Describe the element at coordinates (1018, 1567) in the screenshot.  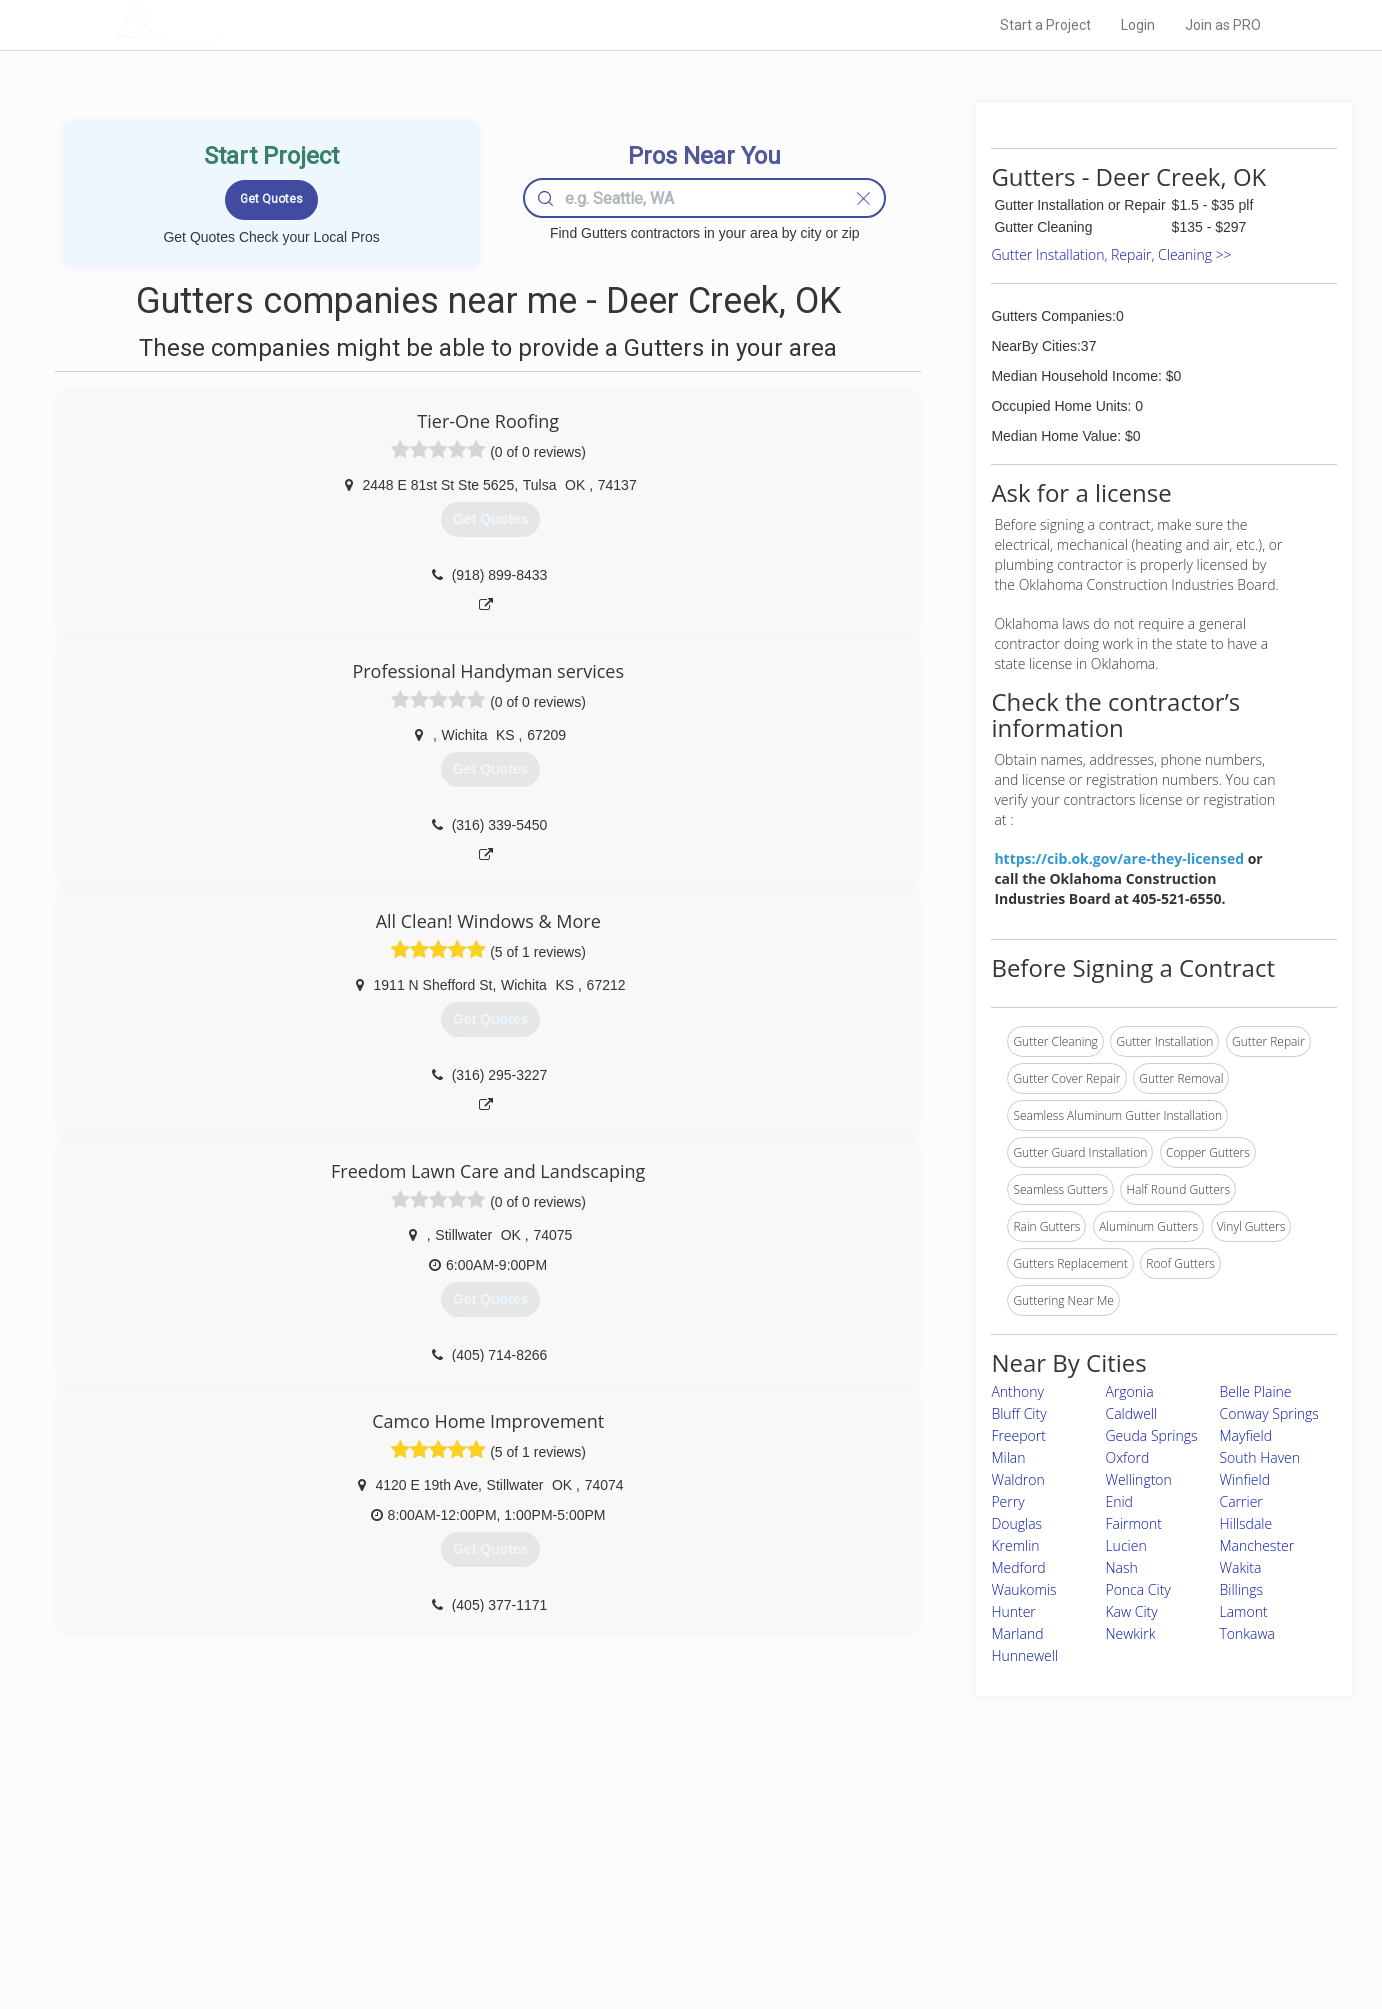
I see `Medford` at that location.